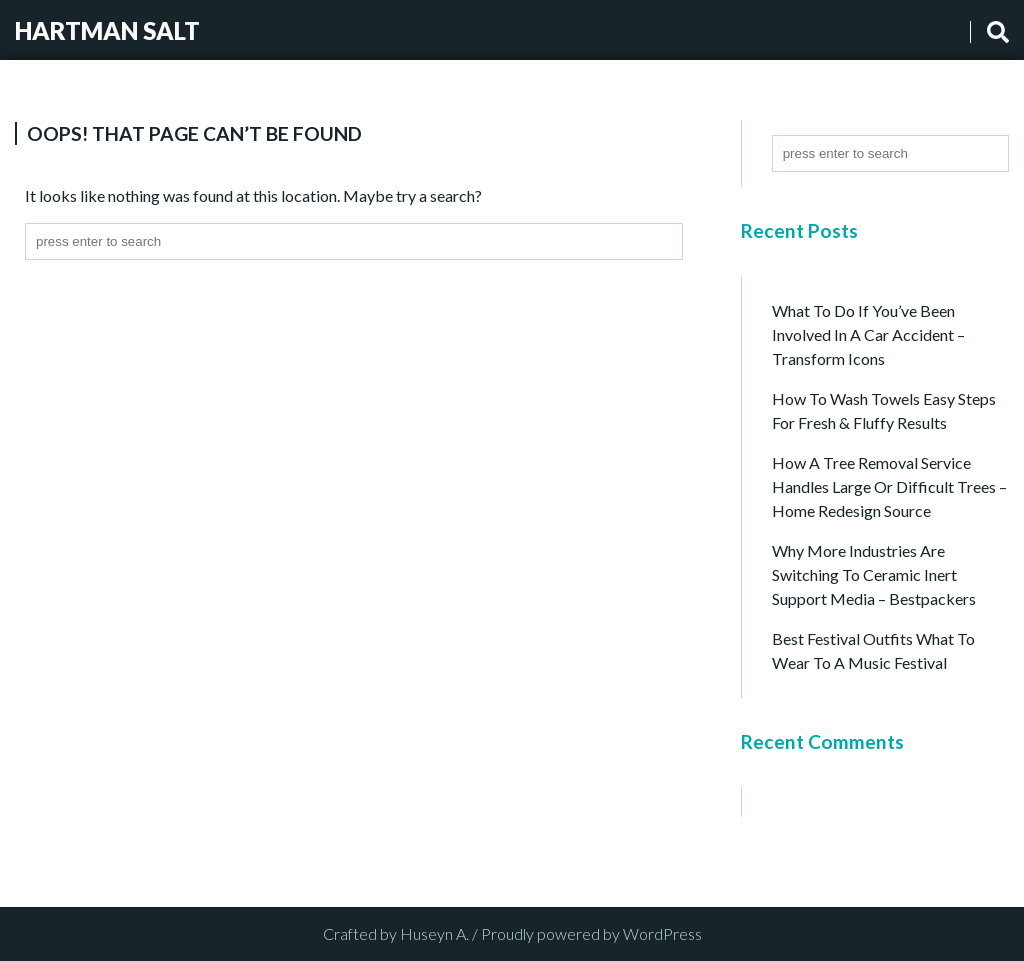 The height and width of the screenshot is (961, 1024). I want to click on Hartman Salt, so click(107, 30).